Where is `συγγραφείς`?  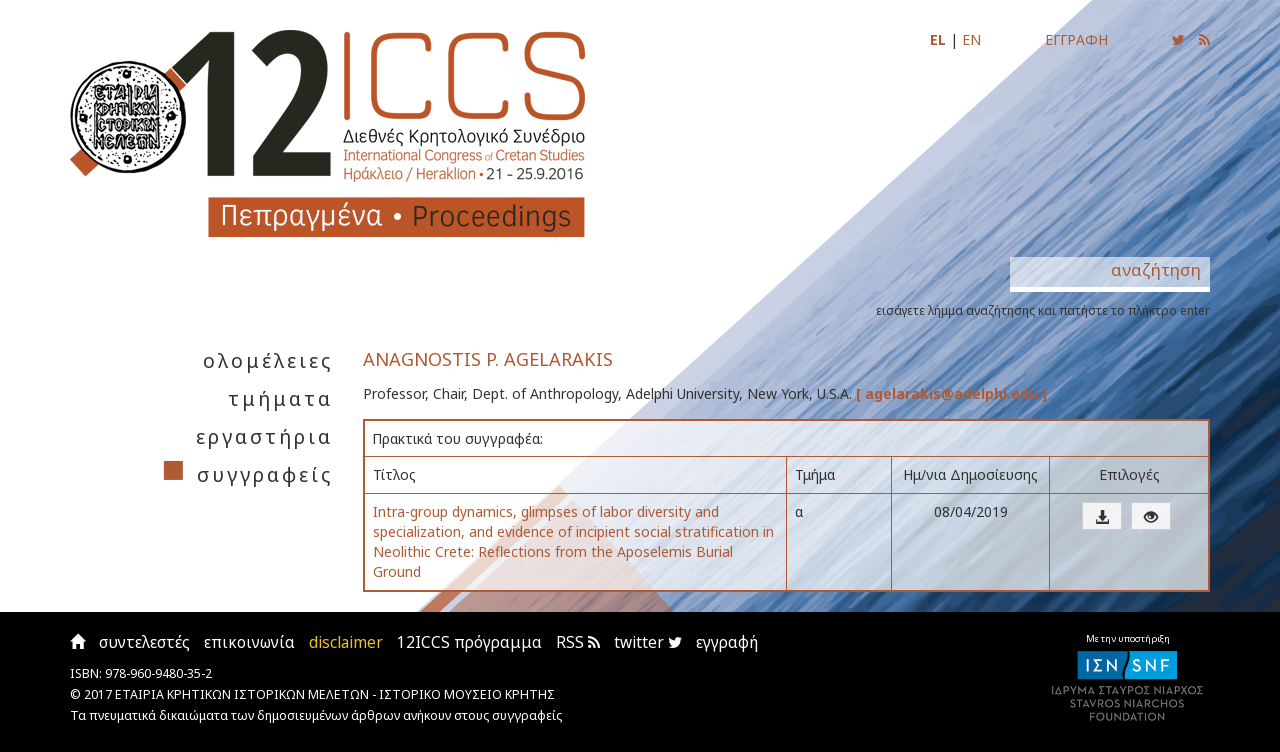
συγγραφείς is located at coordinates (265, 474).